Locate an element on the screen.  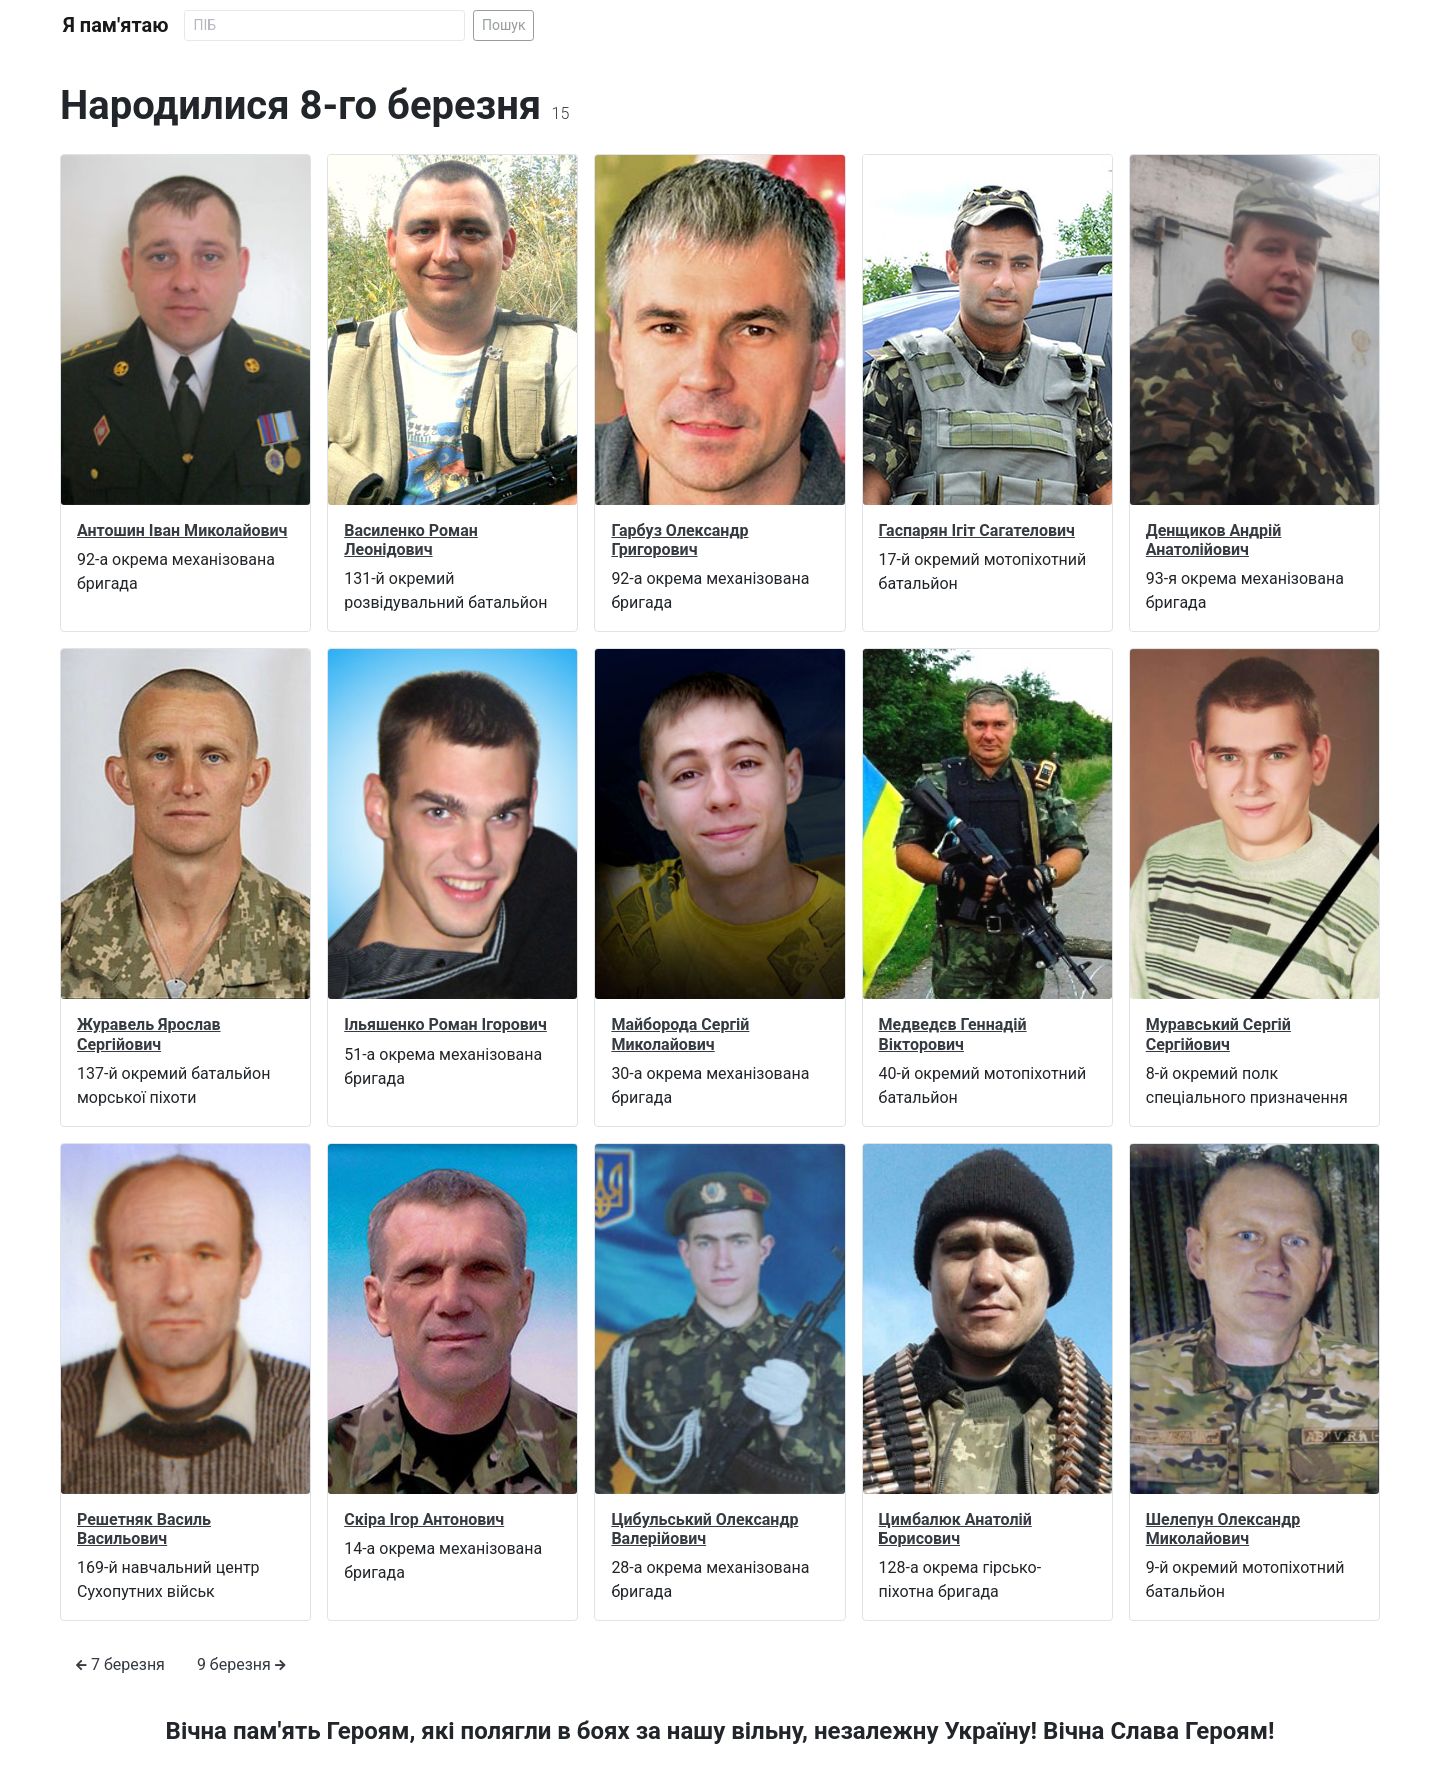
Гаспарян Ігіт Сагателович is located at coordinates (977, 530).